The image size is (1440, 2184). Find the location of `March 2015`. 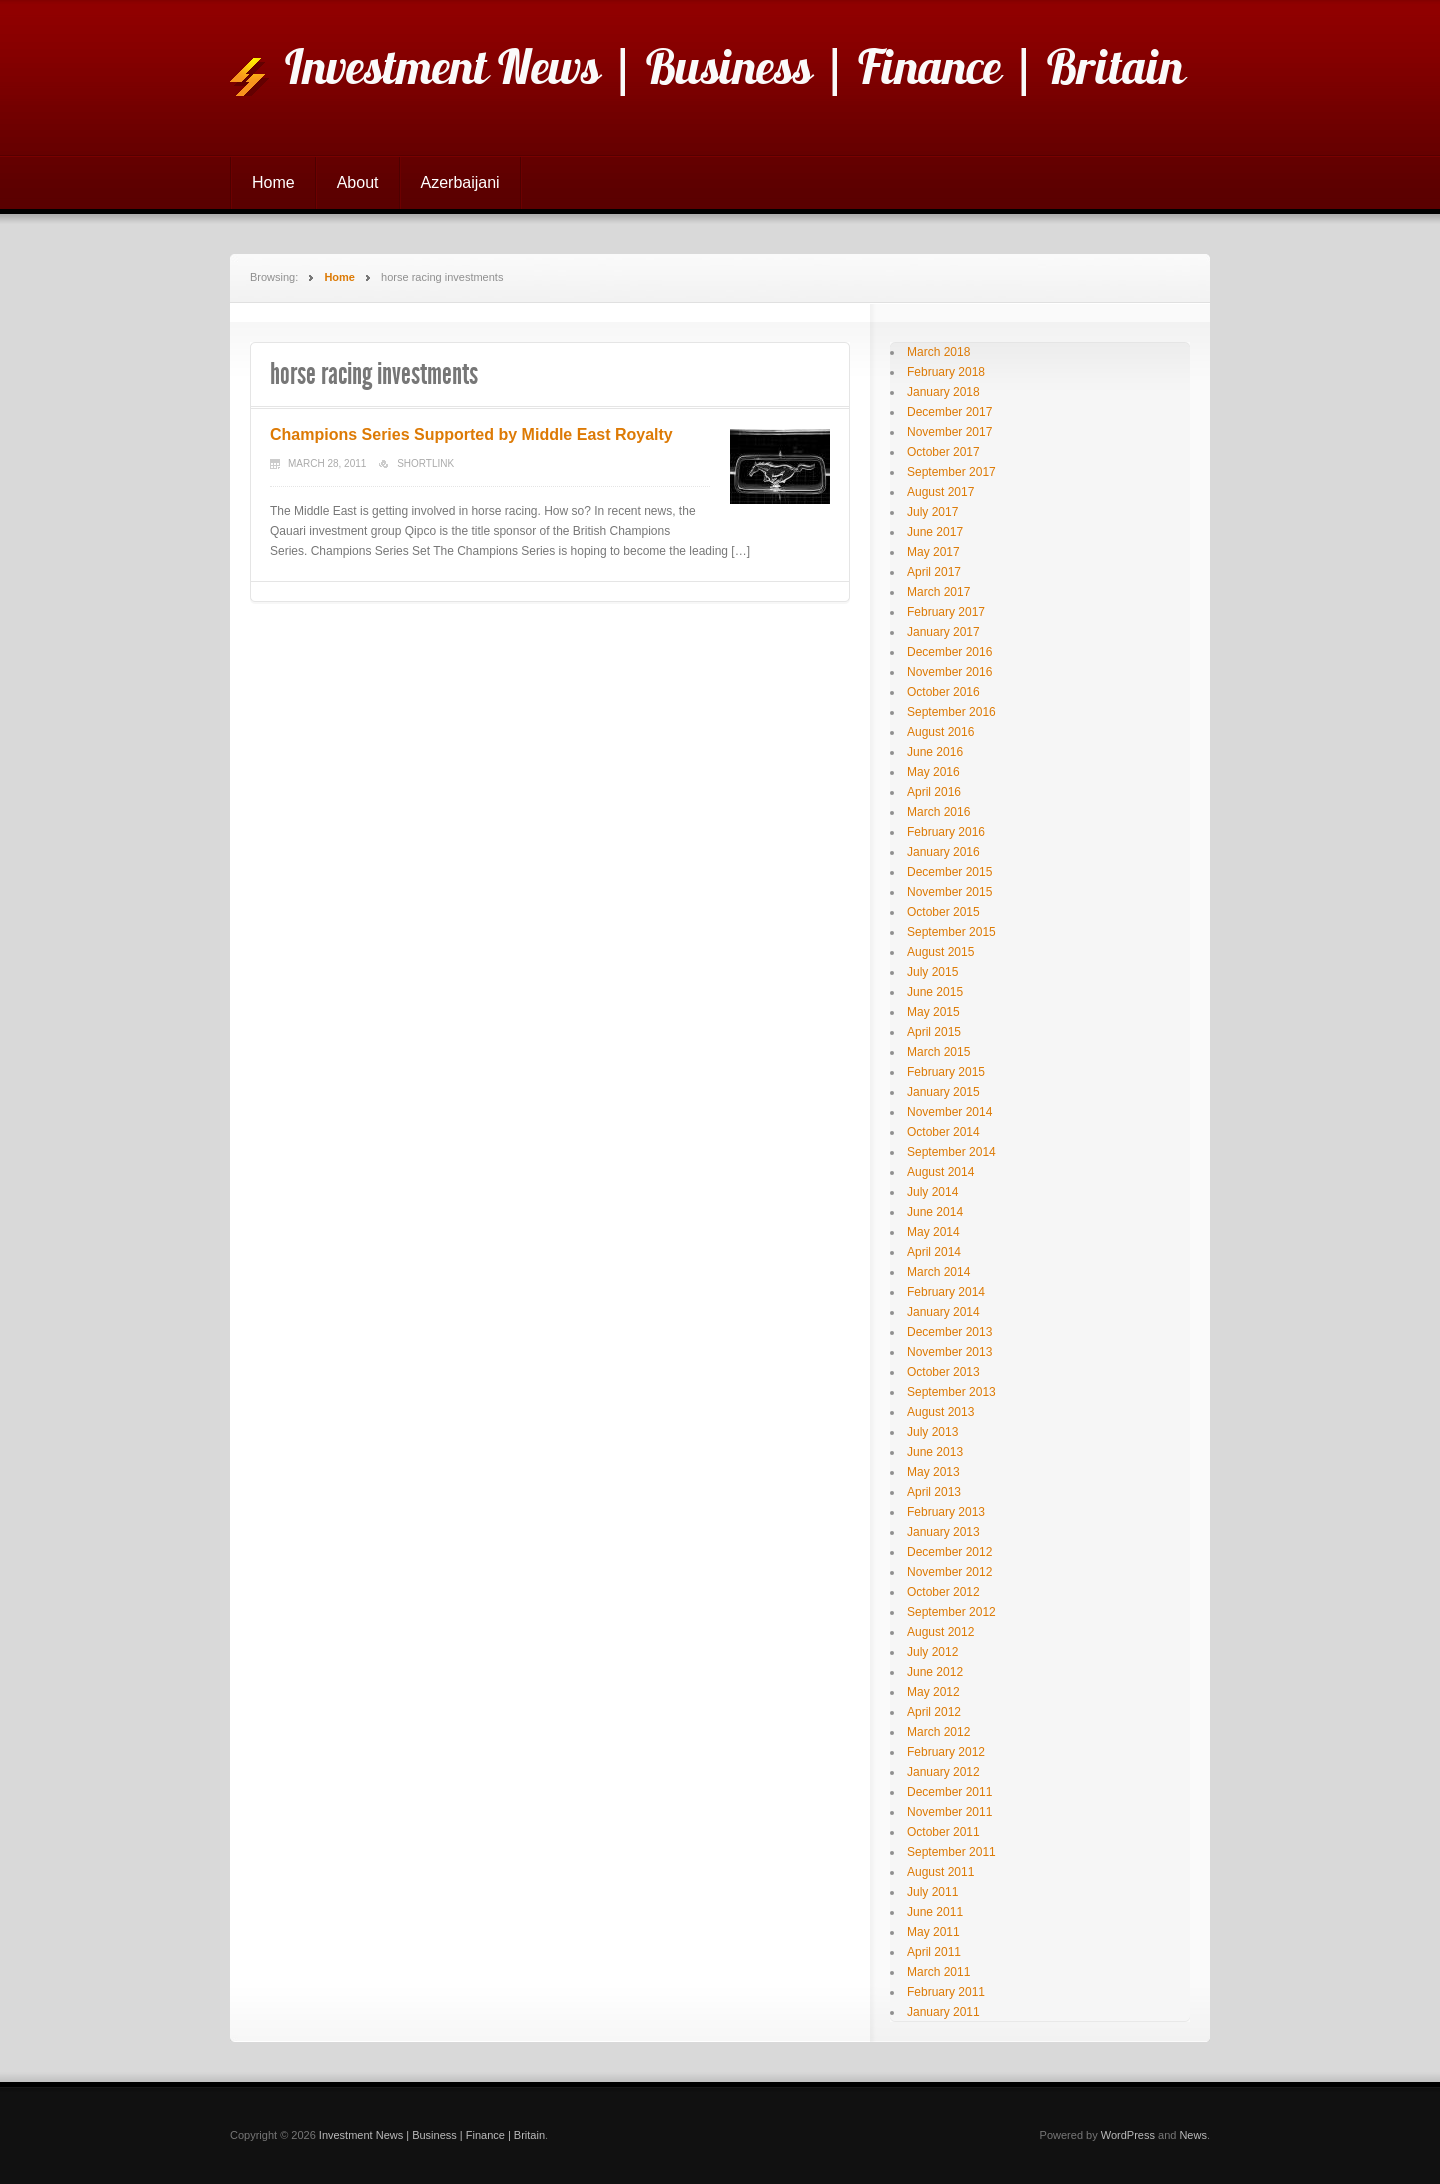

March 2015 is located at coordinates (938, 1052).